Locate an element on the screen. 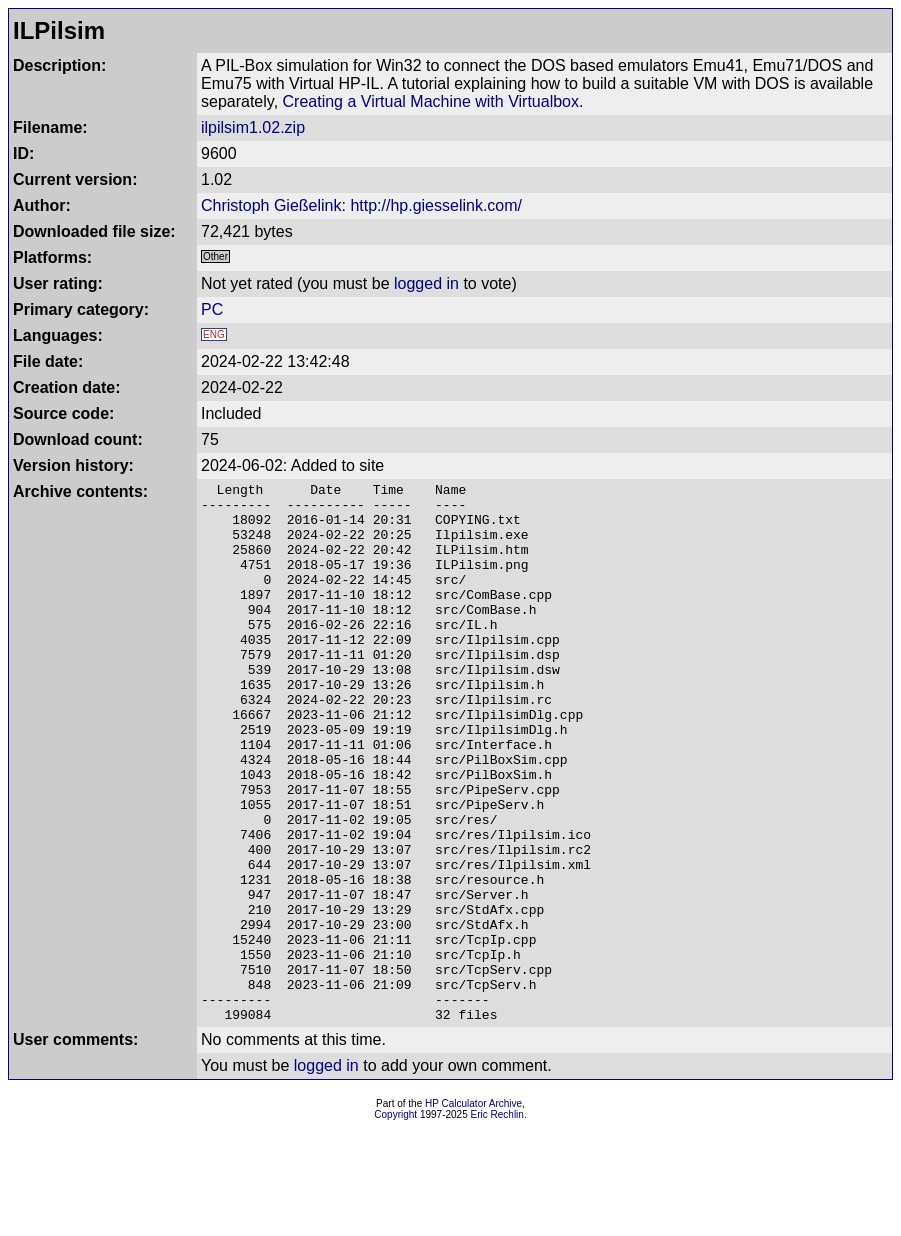  PC is located at coordinates (212, 309).